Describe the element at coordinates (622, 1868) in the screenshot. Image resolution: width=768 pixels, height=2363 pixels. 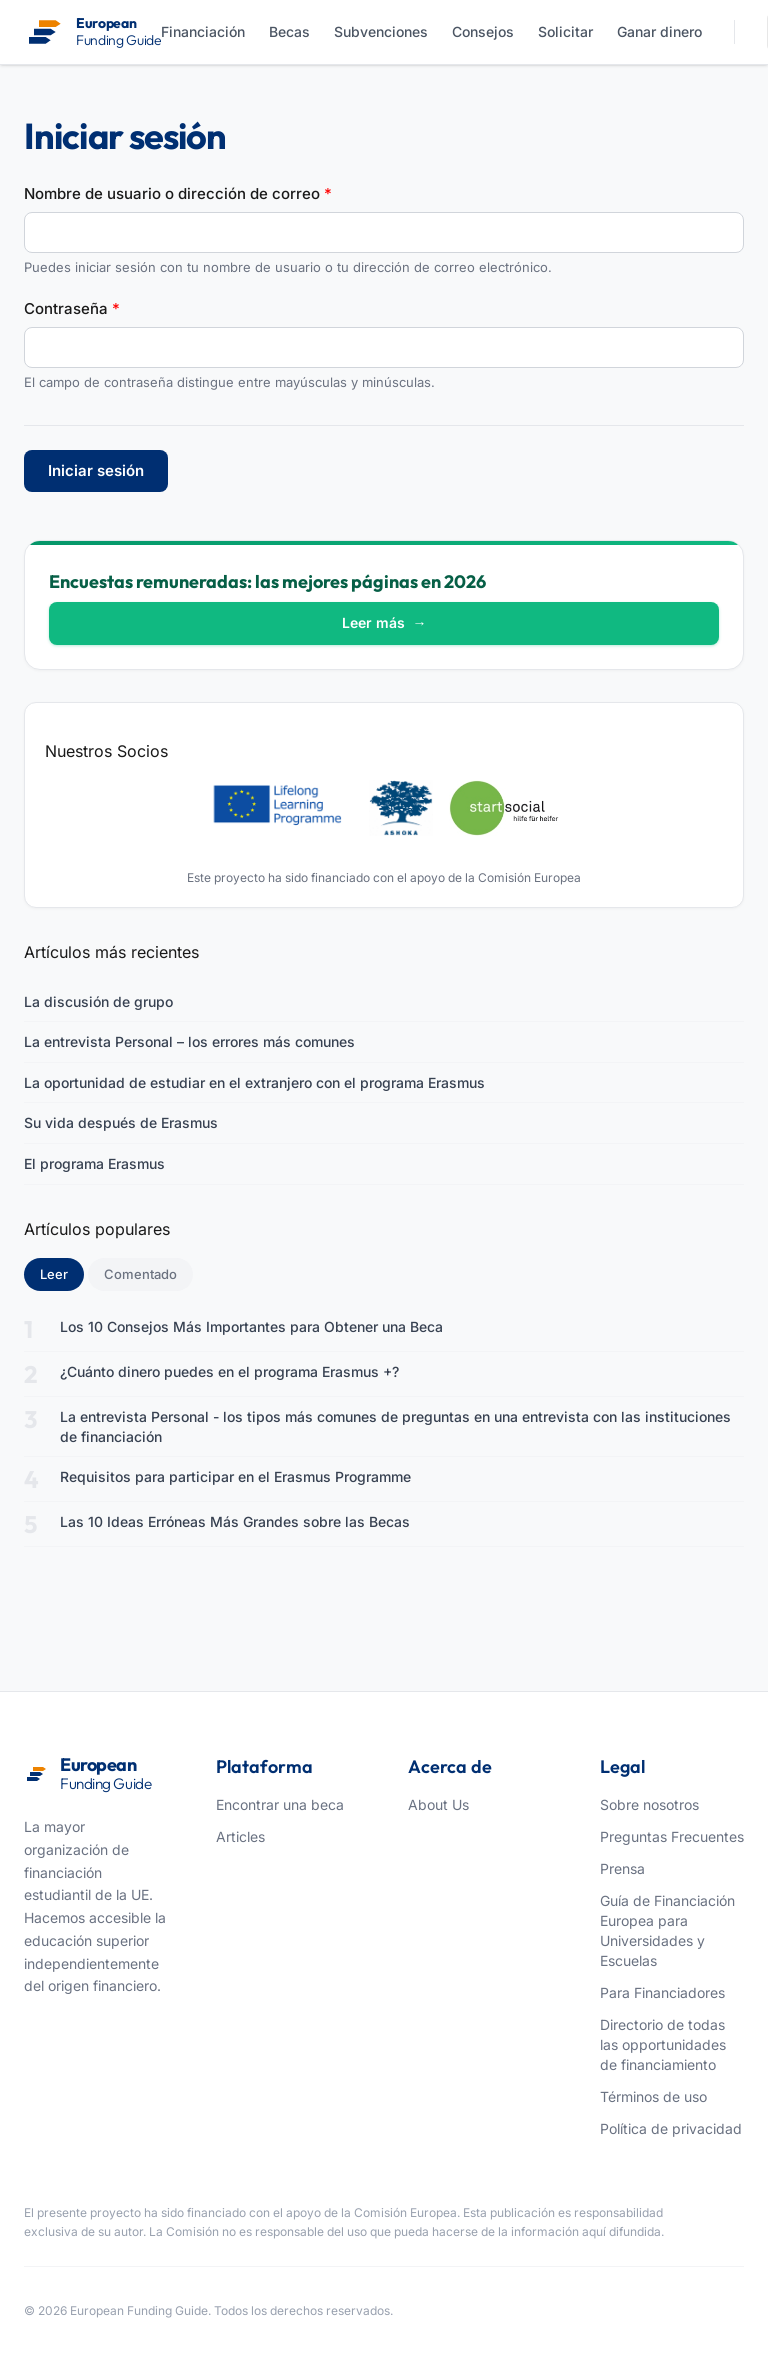
I see `Prensa` at that location.